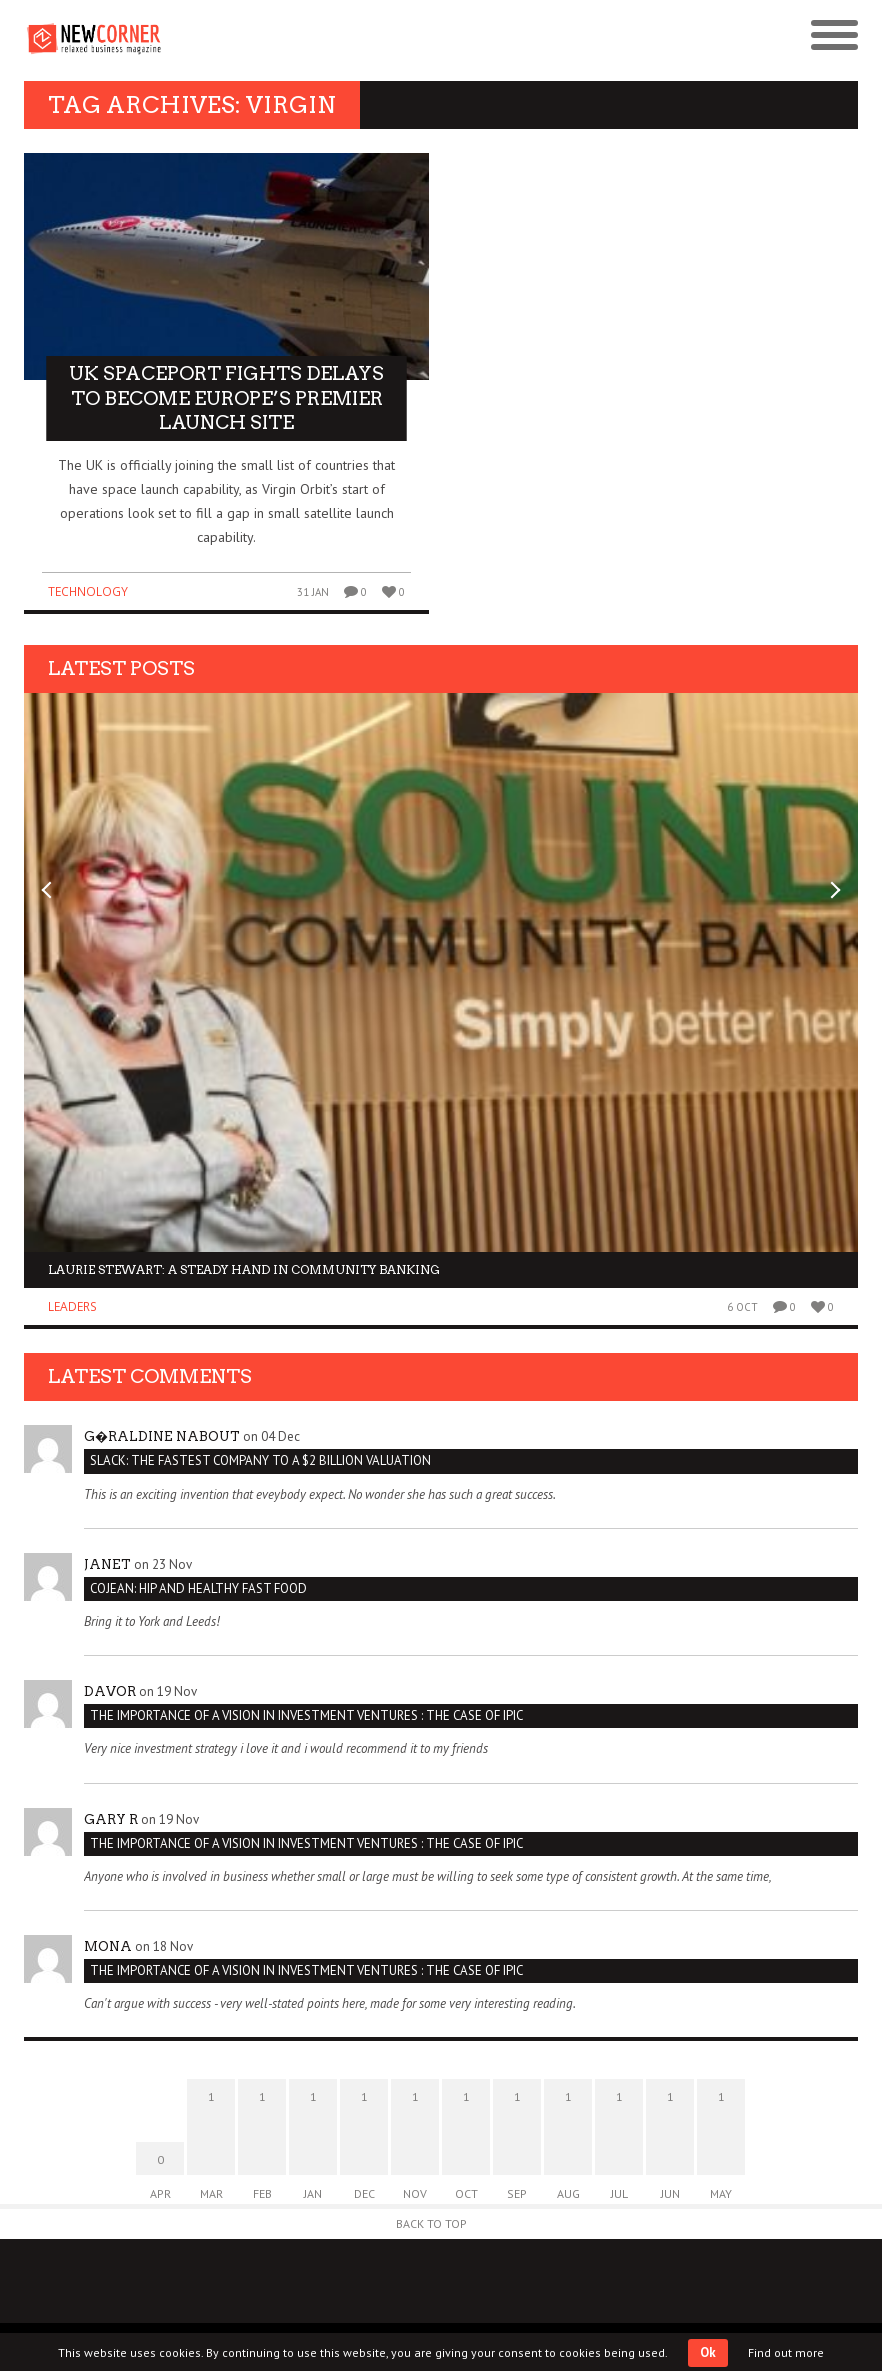 The image size is (882, 2371). I want to click on Find out more, so click(786, 2352).